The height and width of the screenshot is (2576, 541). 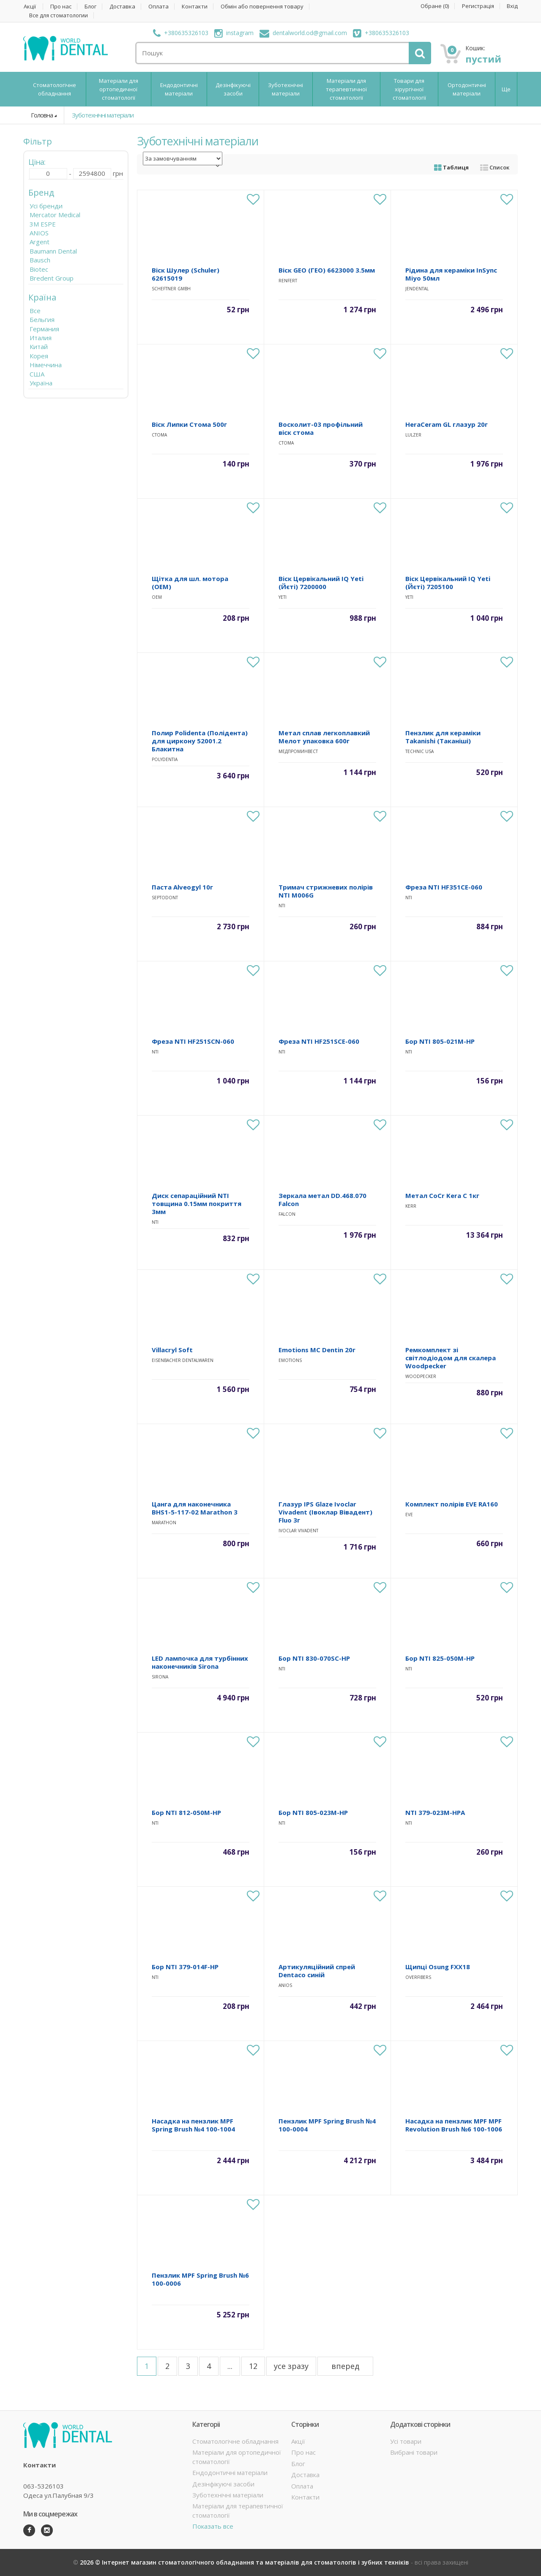 What do you see at coordinates (253, 2366) in the screenshot?
I see `12` at bounding box center [253, 2366].